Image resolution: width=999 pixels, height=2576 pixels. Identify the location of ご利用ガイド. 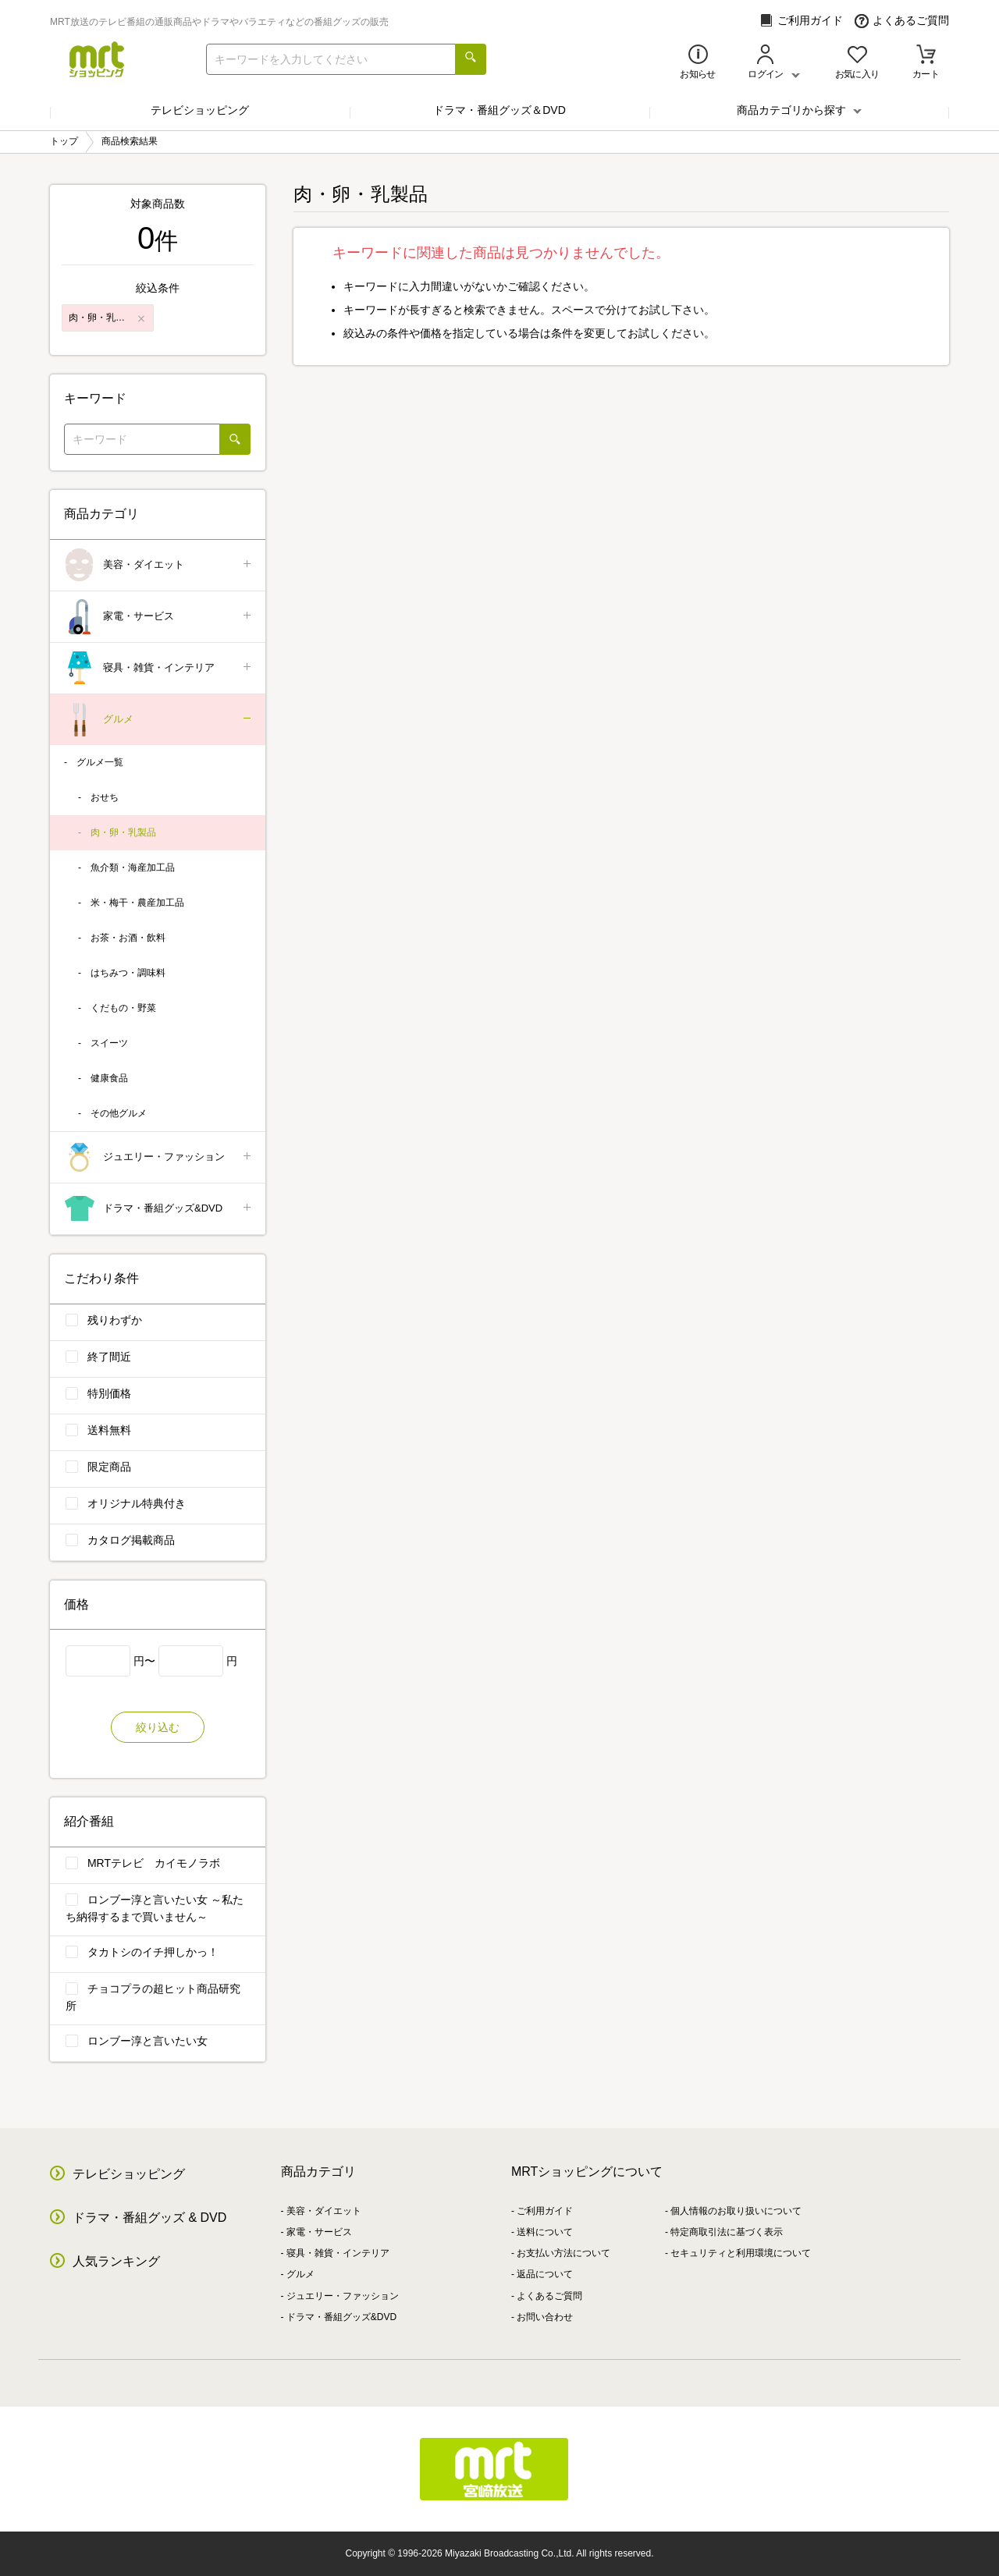
(801, 20).